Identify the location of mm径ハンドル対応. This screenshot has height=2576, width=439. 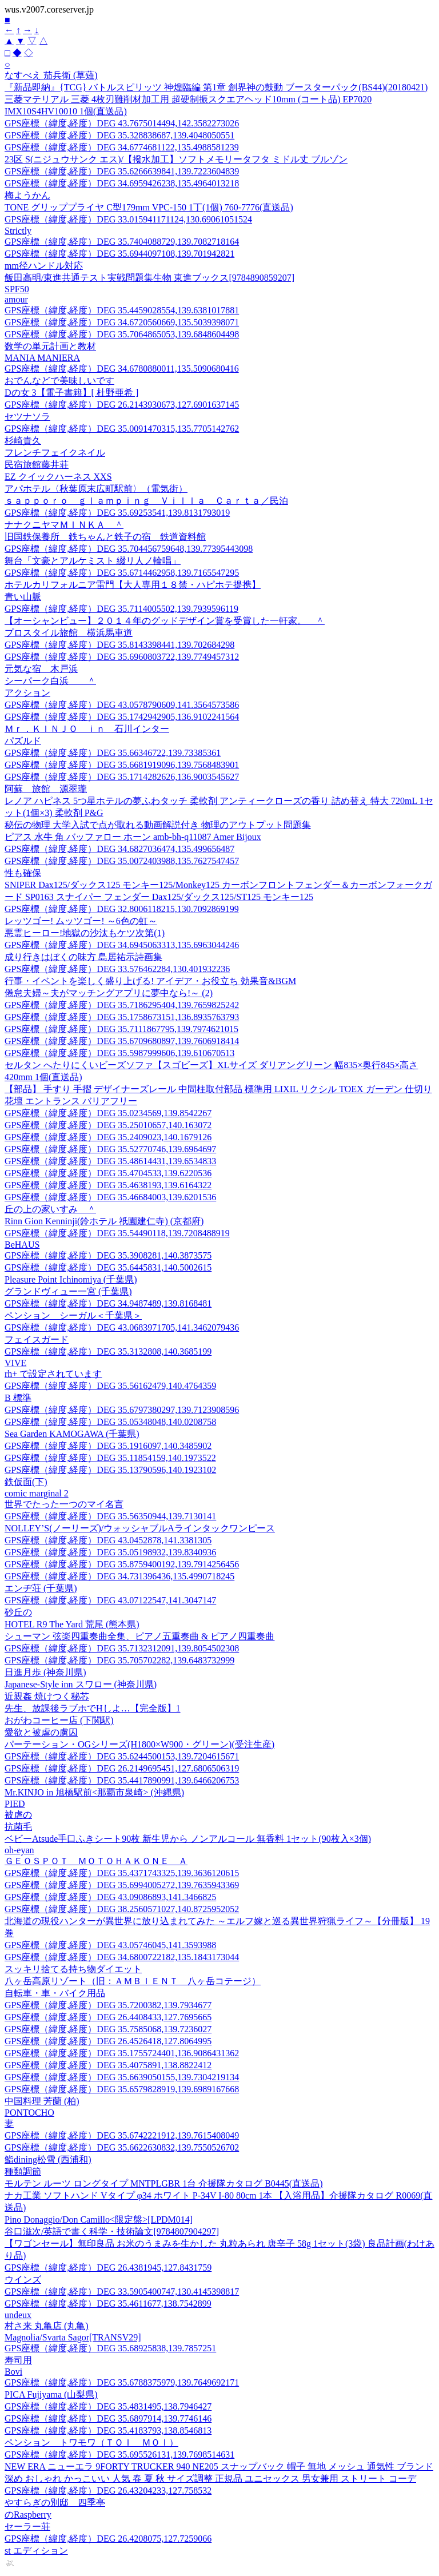
(44, 265).